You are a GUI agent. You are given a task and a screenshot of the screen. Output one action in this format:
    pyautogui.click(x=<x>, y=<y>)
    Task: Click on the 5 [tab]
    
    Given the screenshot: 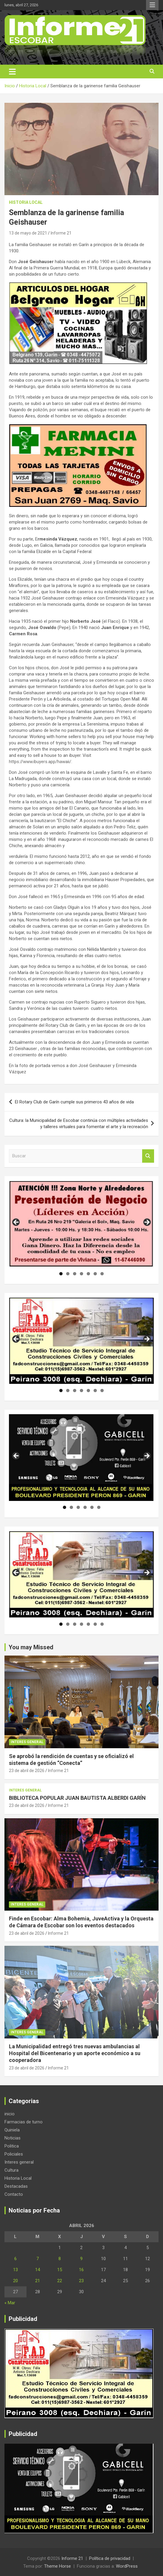 What is the action you would take?
    pyautogui.click(x=88, y=1273)
    